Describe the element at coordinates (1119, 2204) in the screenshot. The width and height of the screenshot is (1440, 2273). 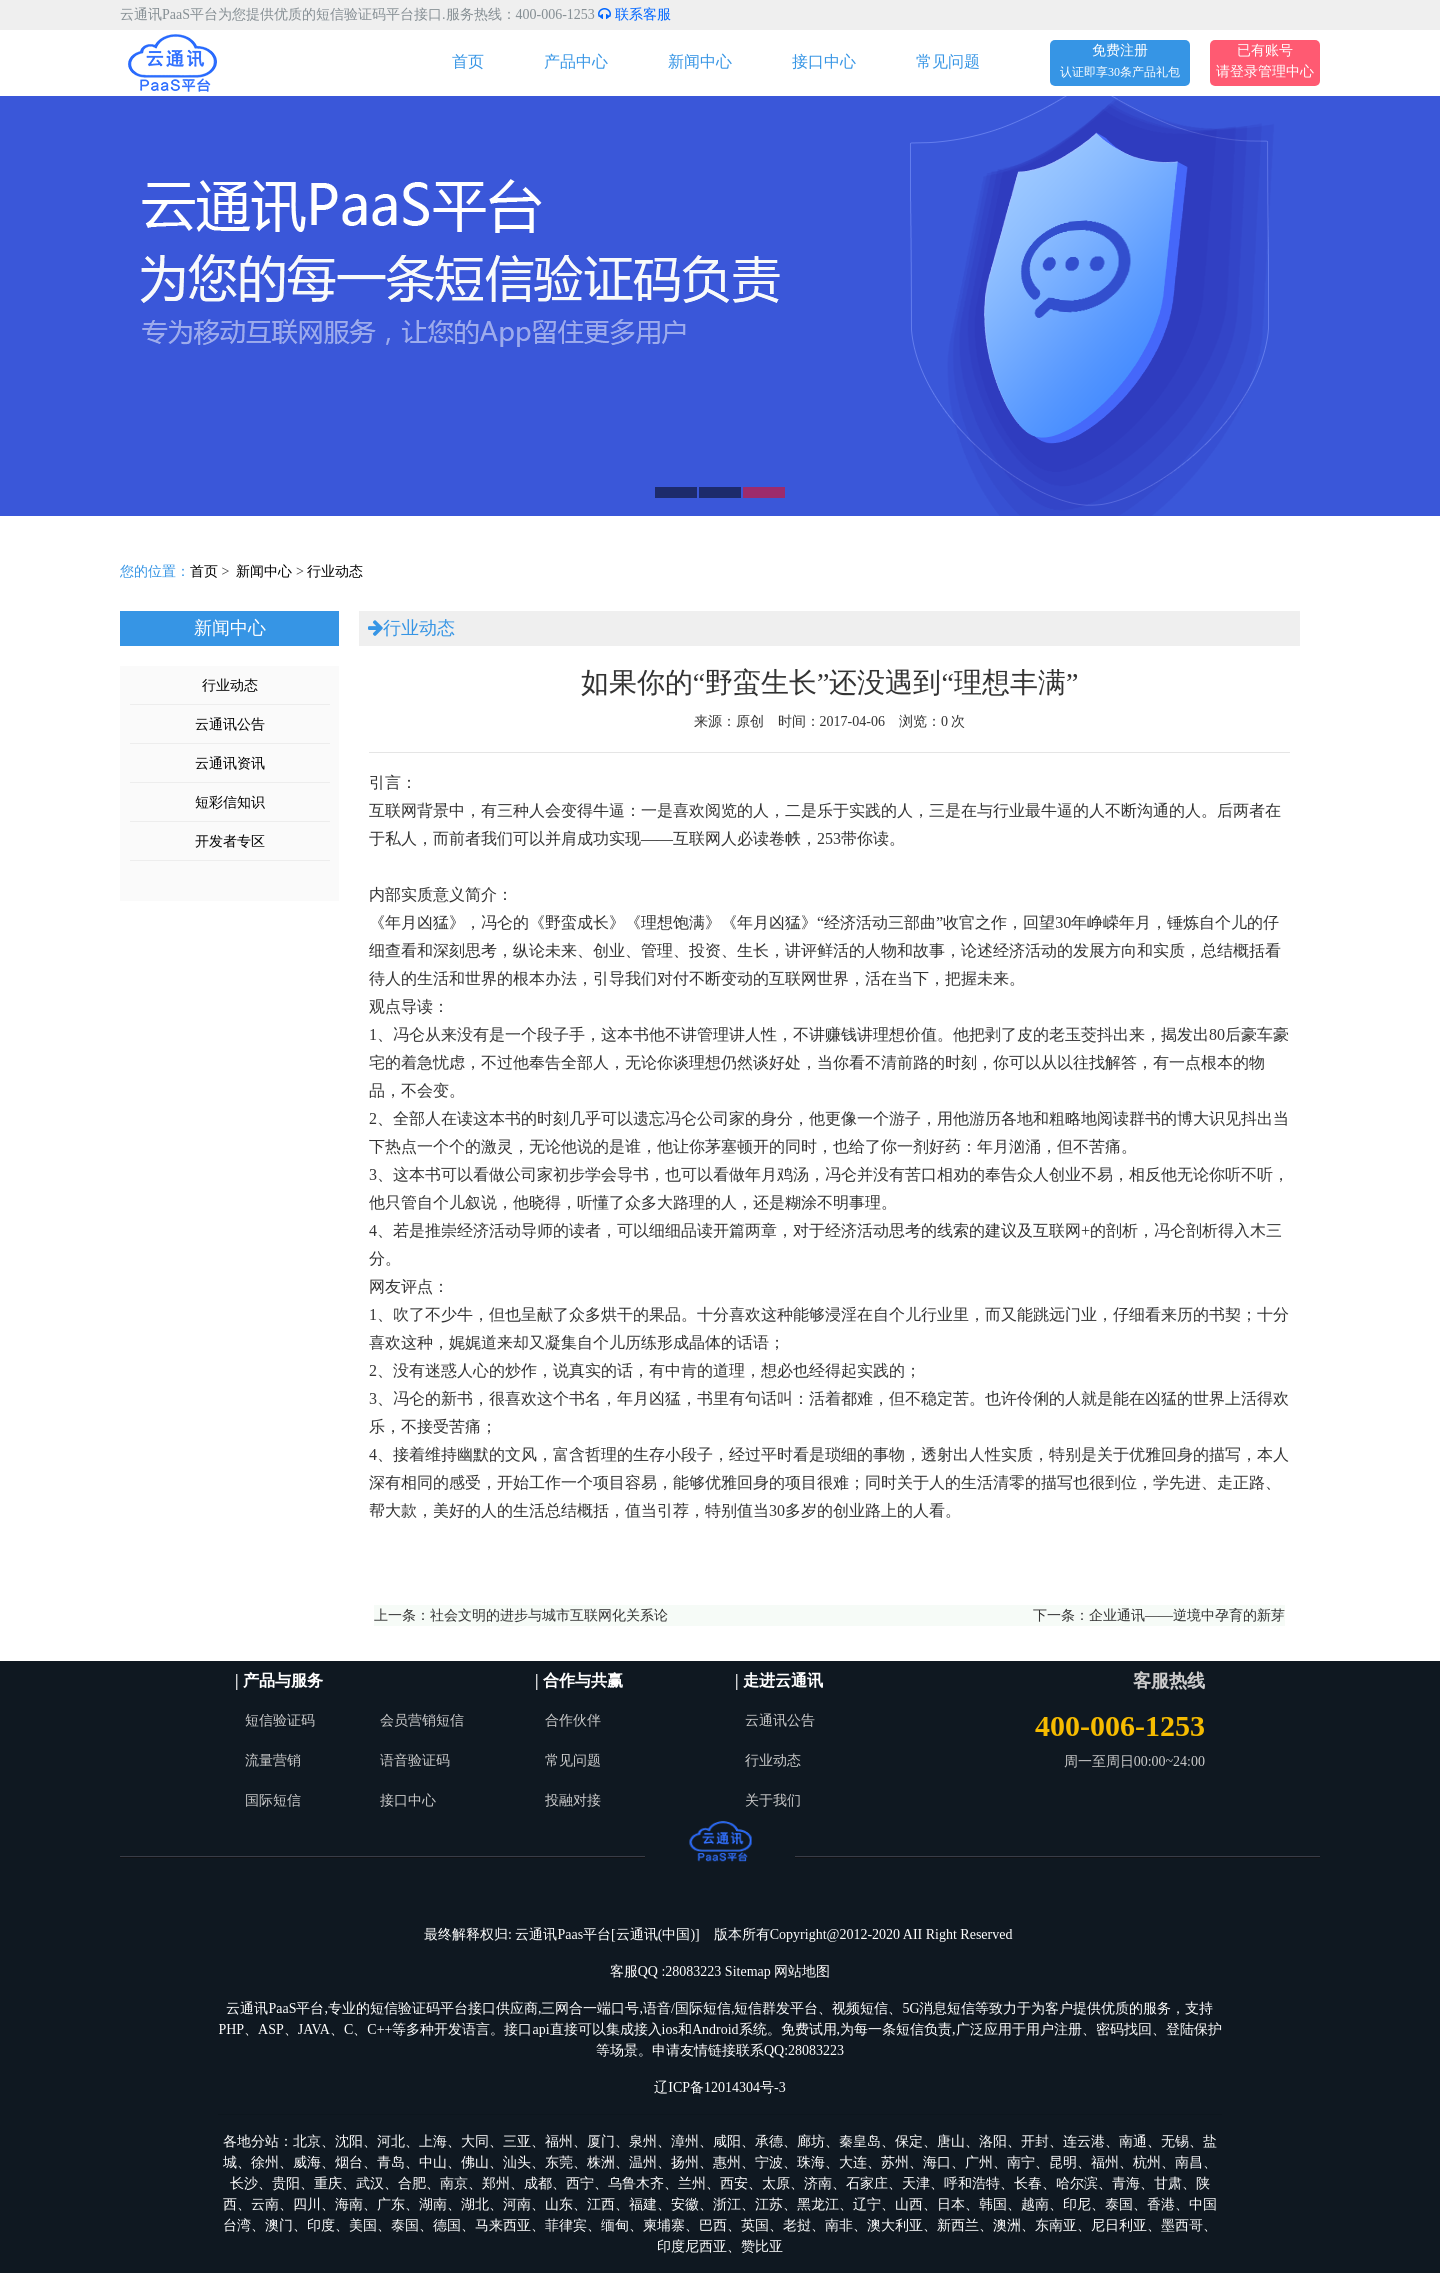
I see `泰国` at that location.